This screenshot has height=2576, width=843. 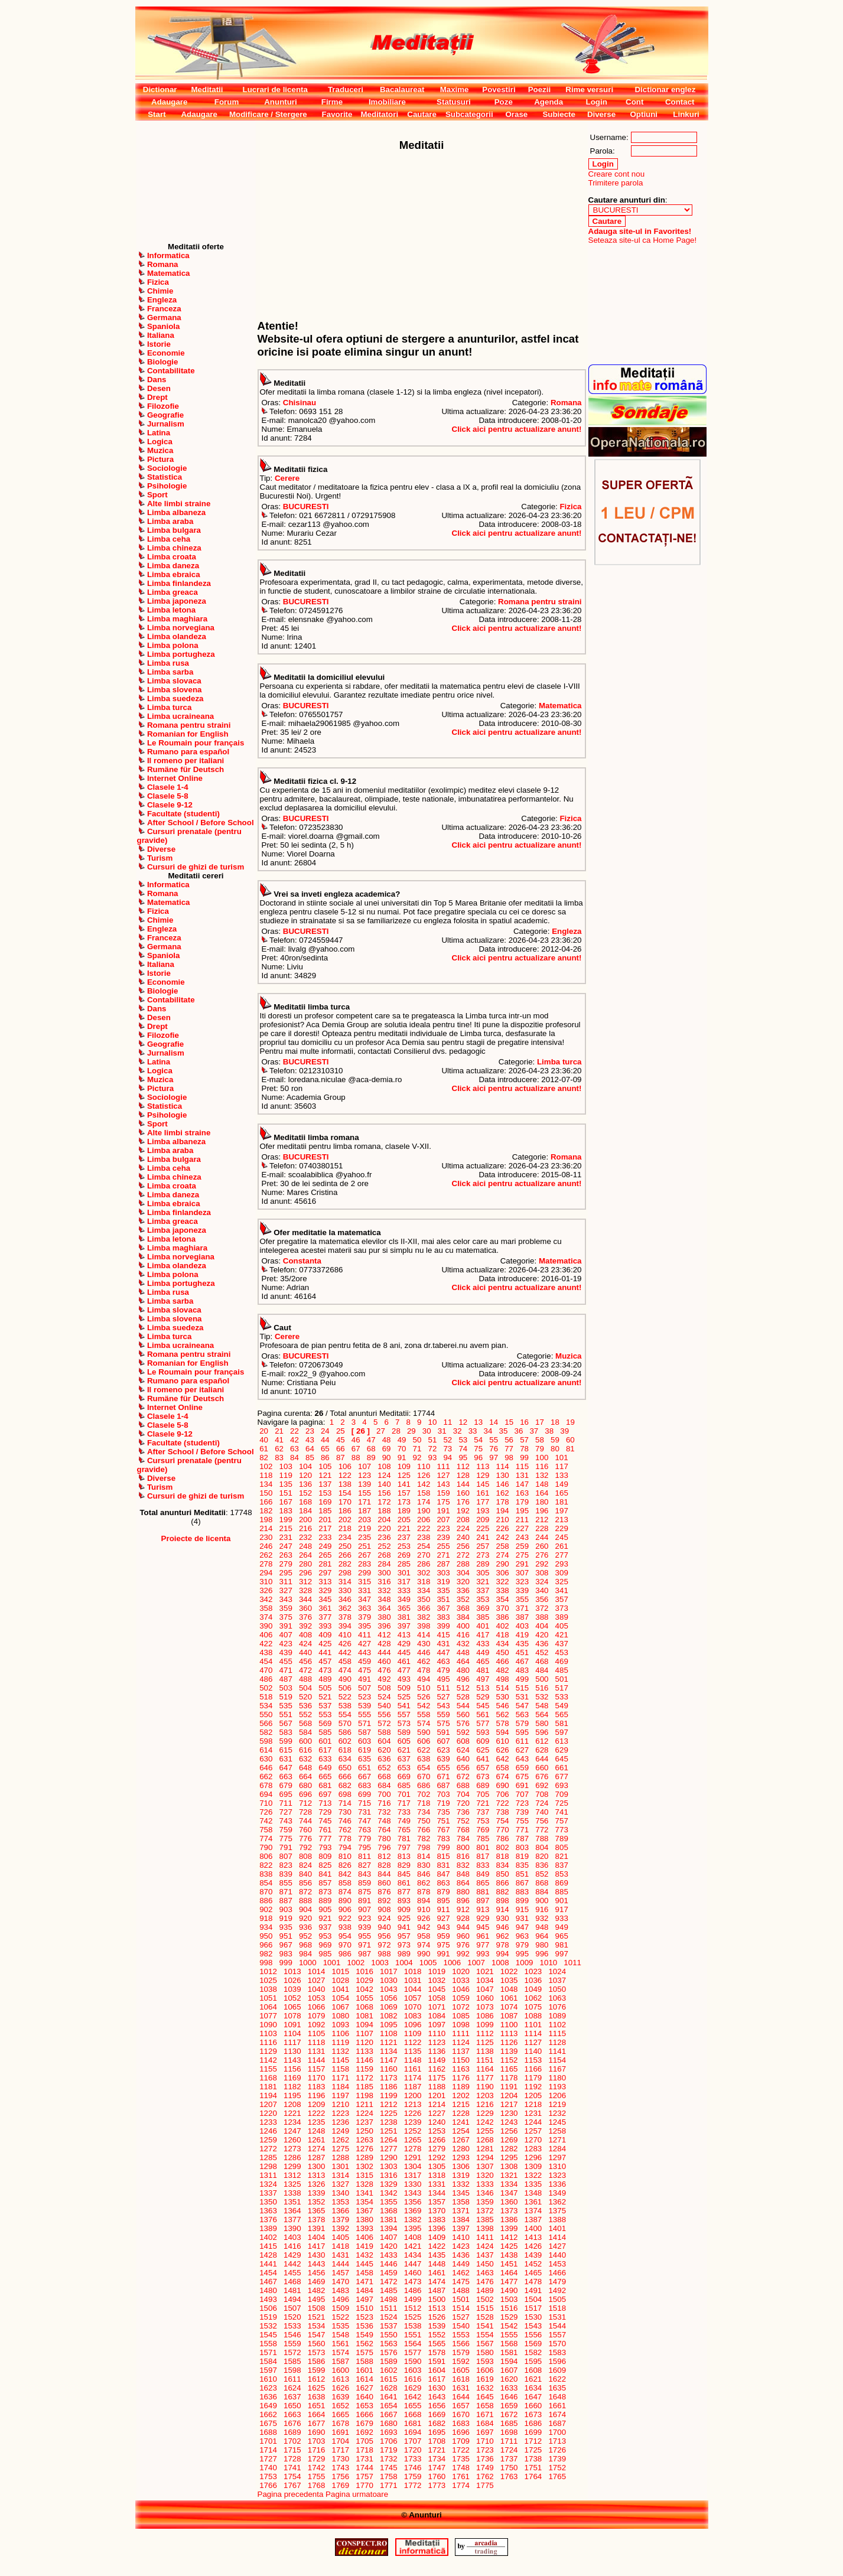 I want to click on 70, so click(x=401, y=1448).